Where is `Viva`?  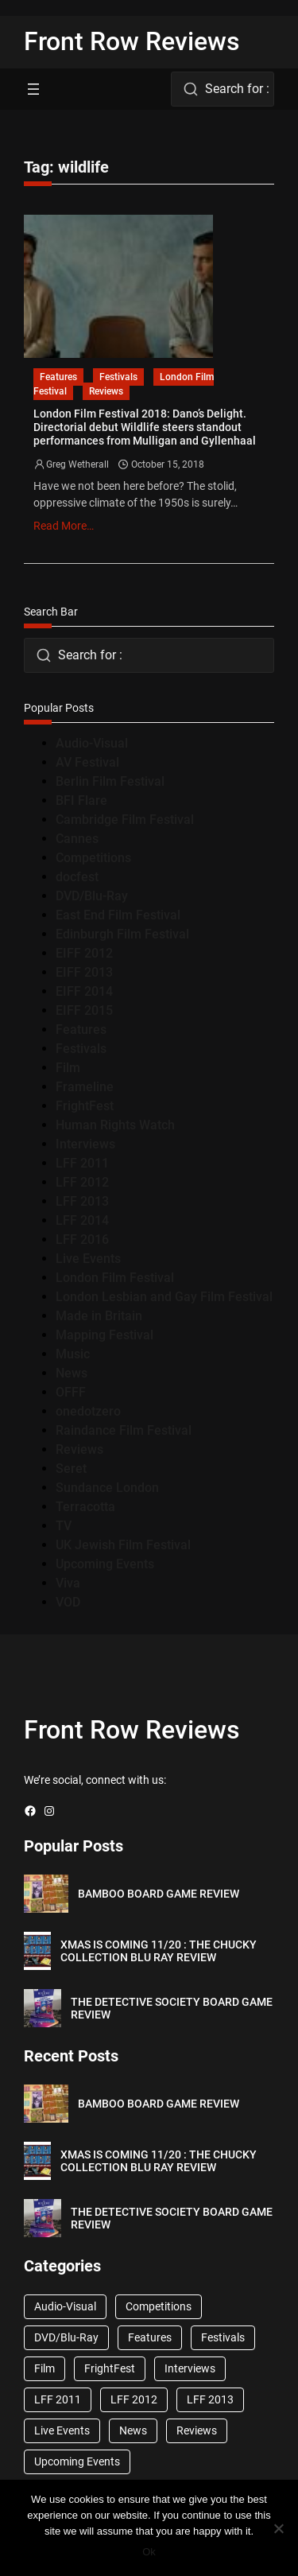 Viva is located at coordinates (68, 1583).